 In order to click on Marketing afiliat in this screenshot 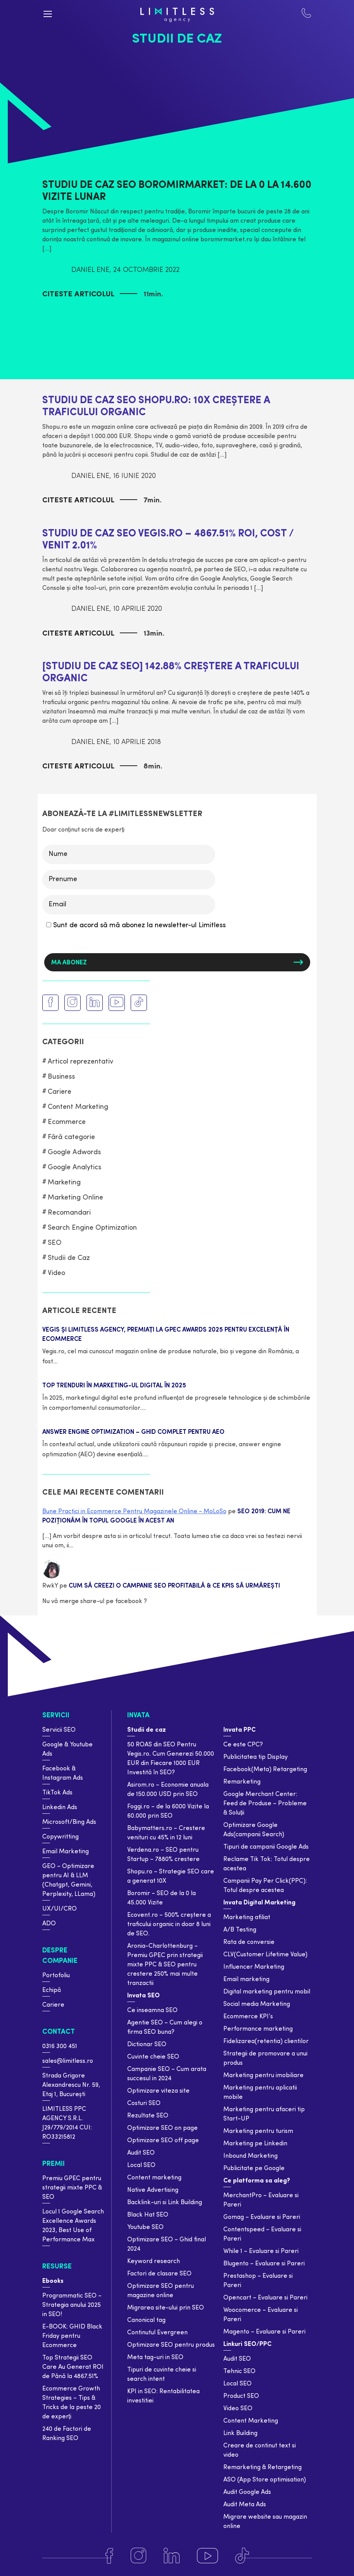, I will do `click(246, 1917)`.